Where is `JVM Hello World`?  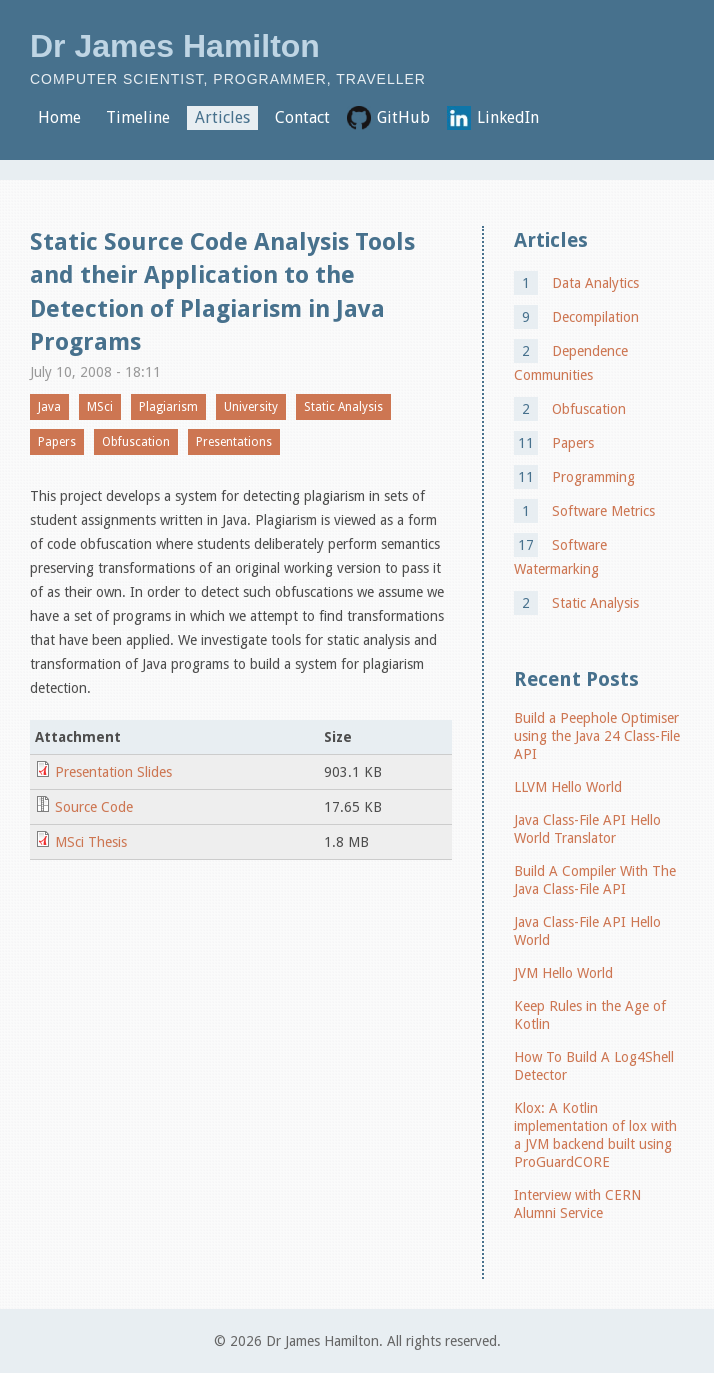 JVM Hello World is located at coordinates (563, 973).